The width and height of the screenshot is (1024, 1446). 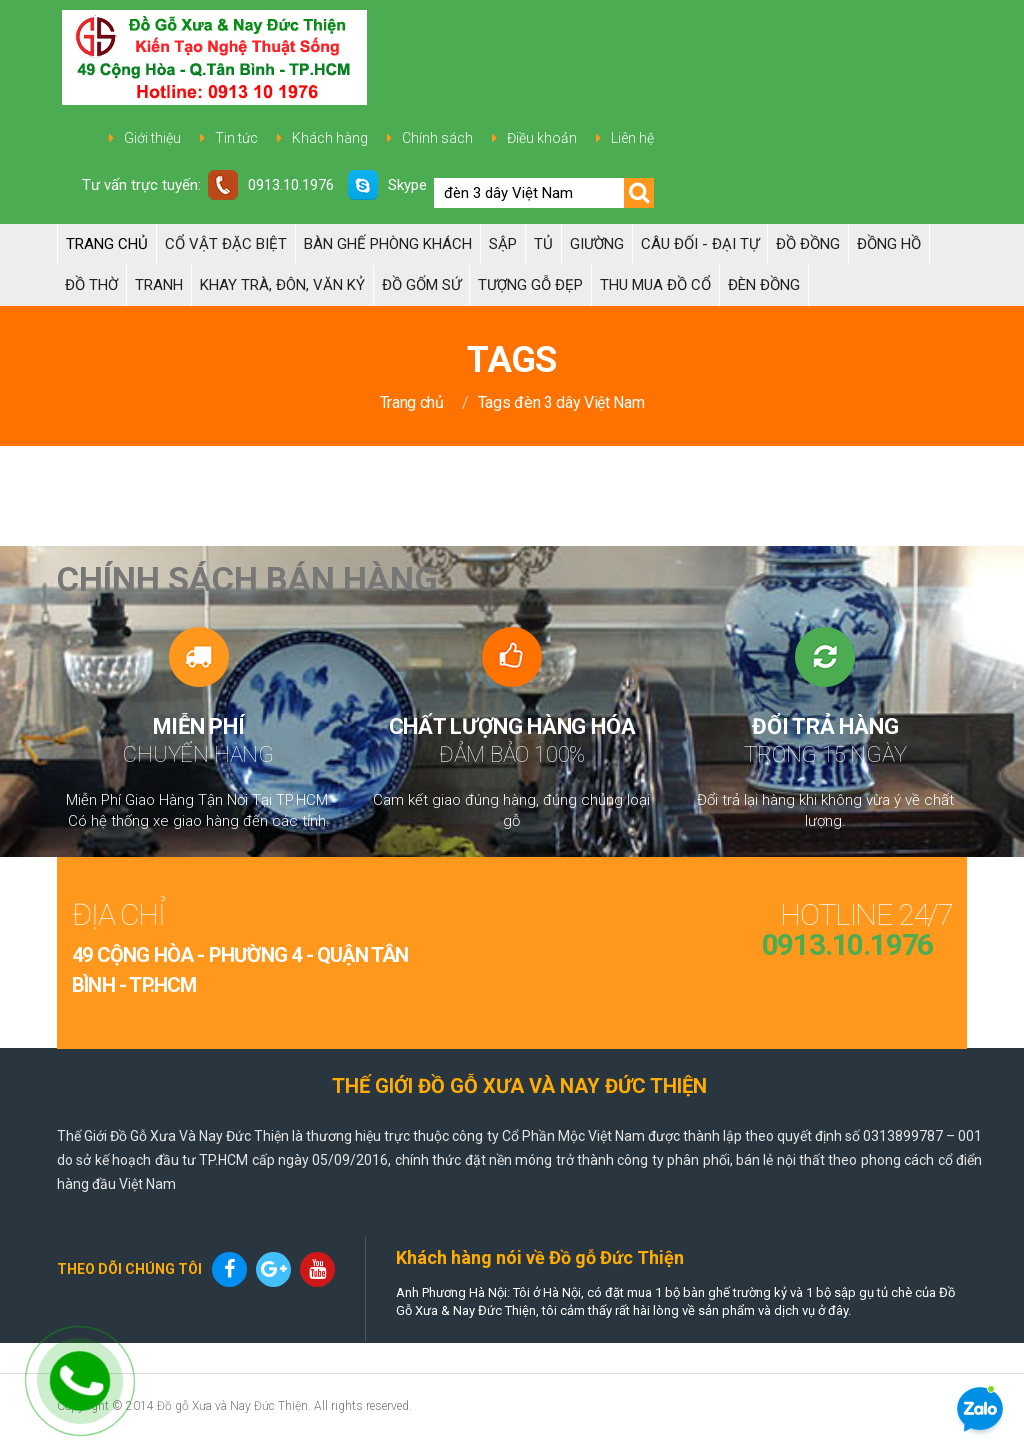 I want to click on Sập, so click(x=503, y=244).